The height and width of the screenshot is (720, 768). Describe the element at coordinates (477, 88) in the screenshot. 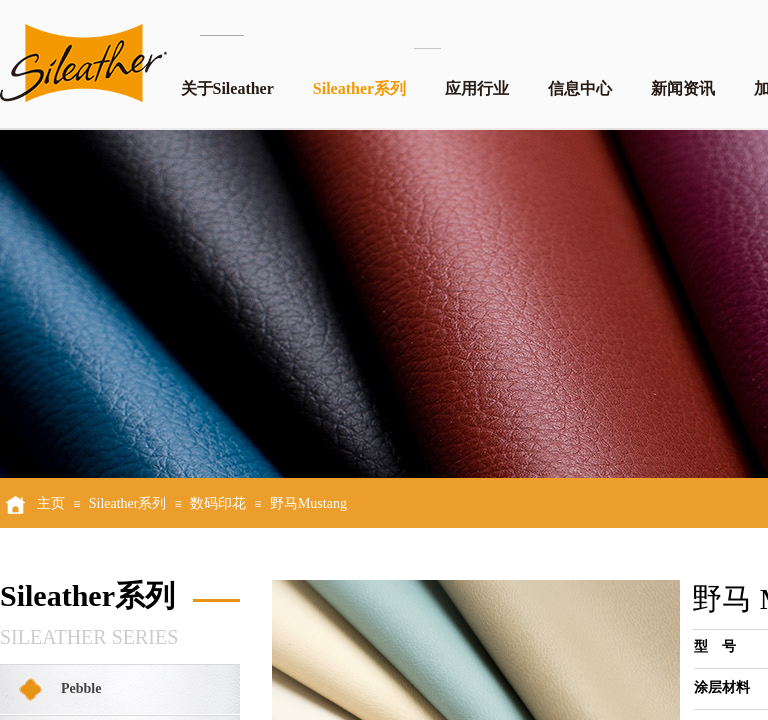

I see `应用行业` at that location.